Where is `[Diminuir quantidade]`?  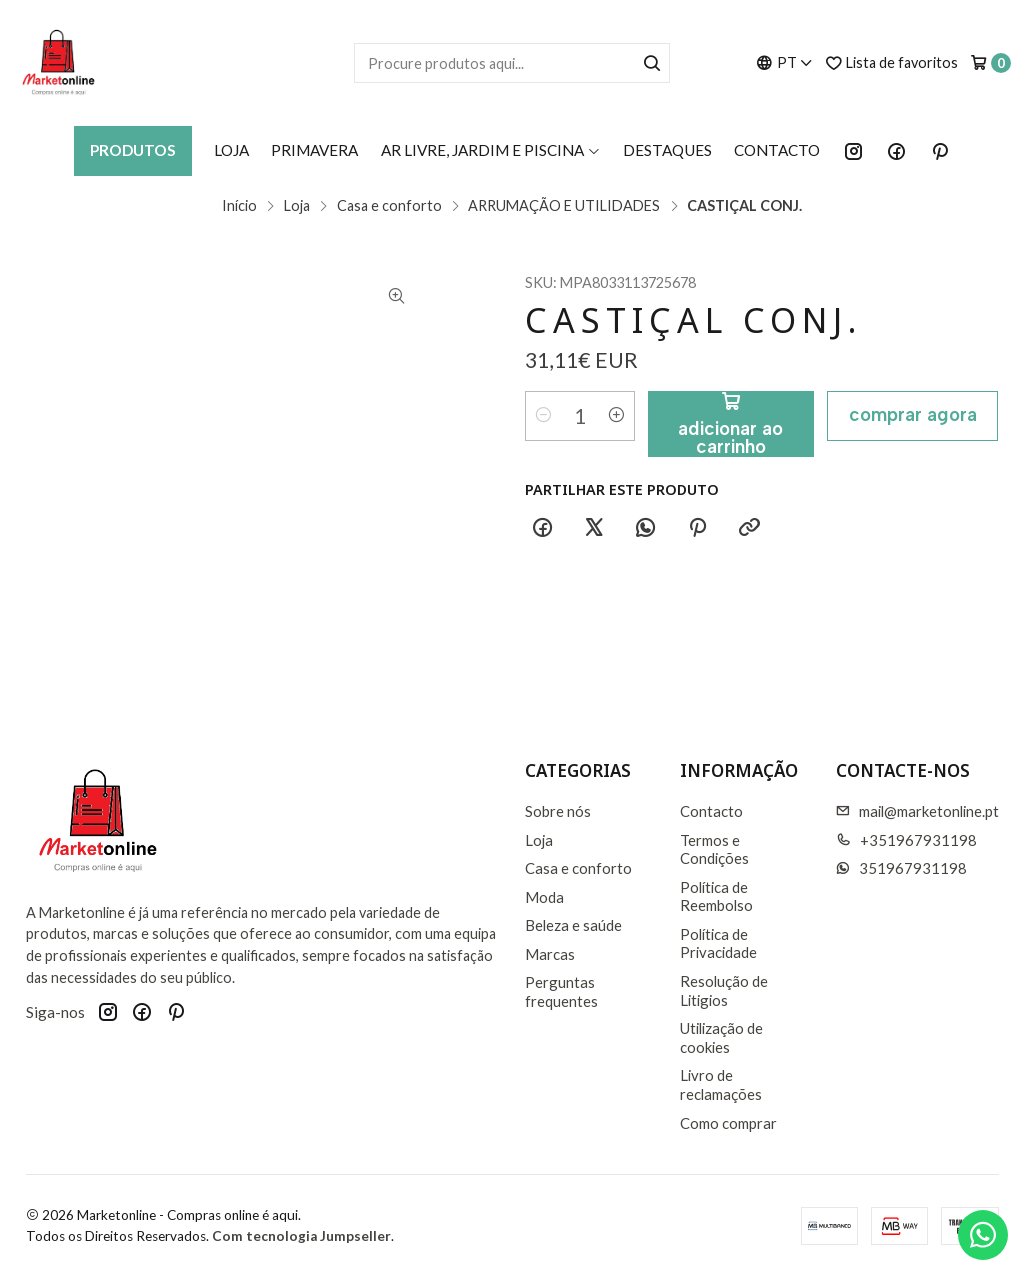 [Diminuir quantidade] is located at coordinates (544, 416).